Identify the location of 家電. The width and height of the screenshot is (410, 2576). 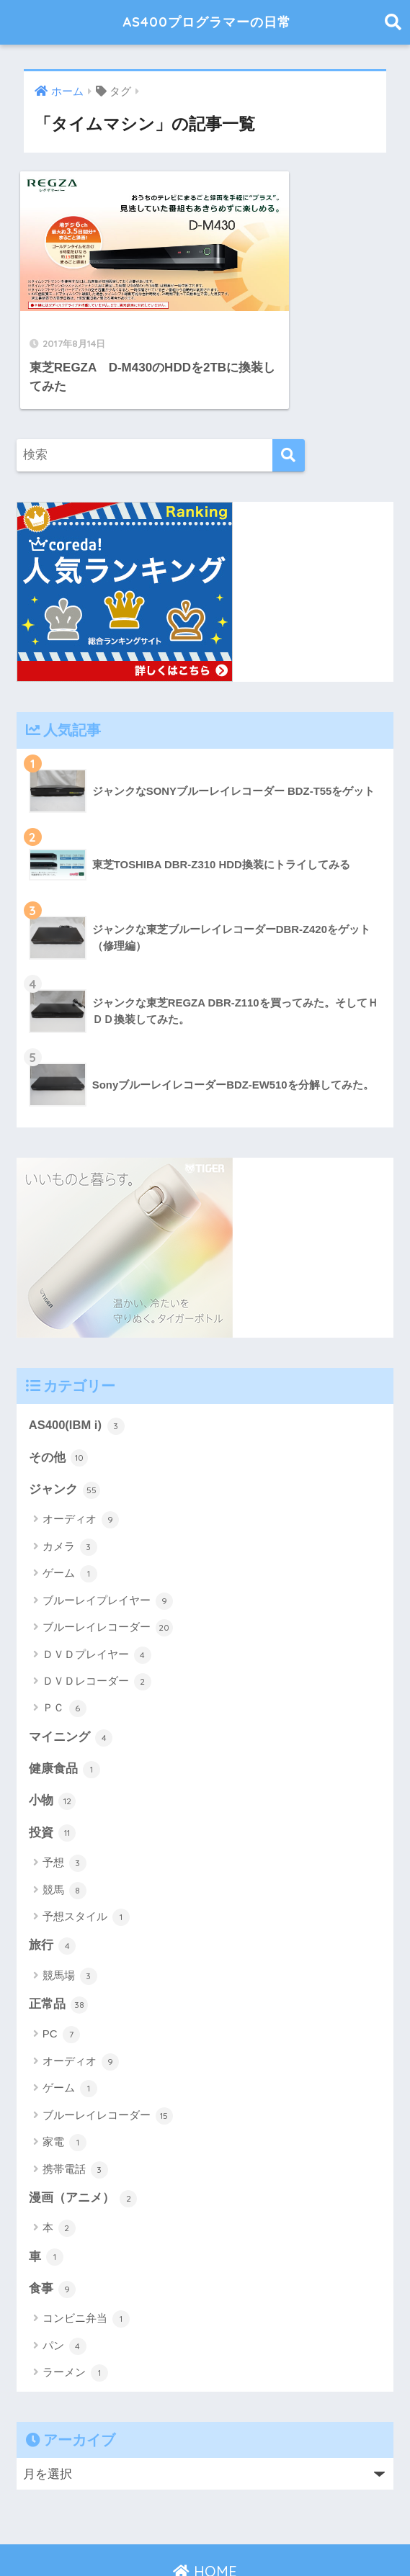
(64, 2089).